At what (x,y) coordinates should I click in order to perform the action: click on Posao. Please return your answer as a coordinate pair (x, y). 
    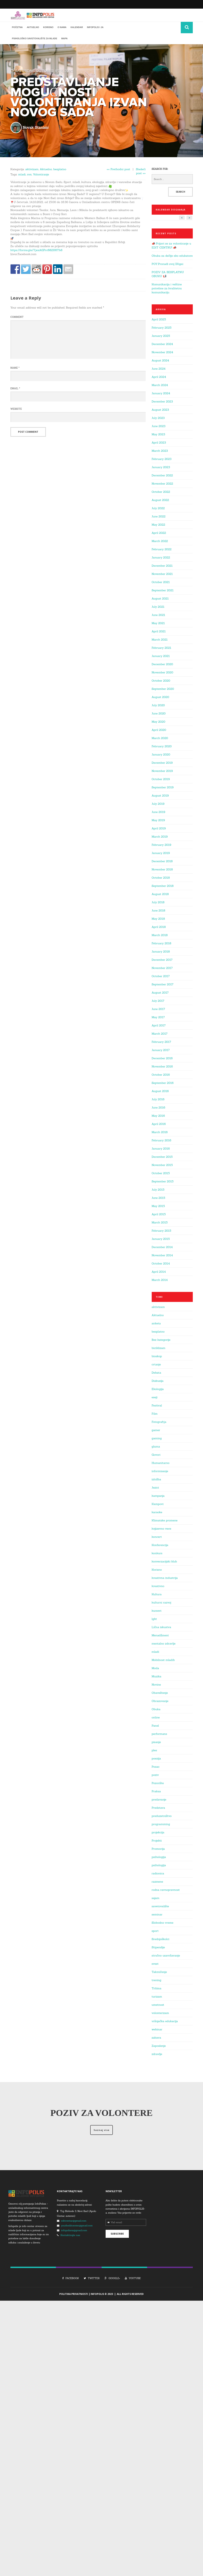
    Looking at the image, I should click on (156, 1766).